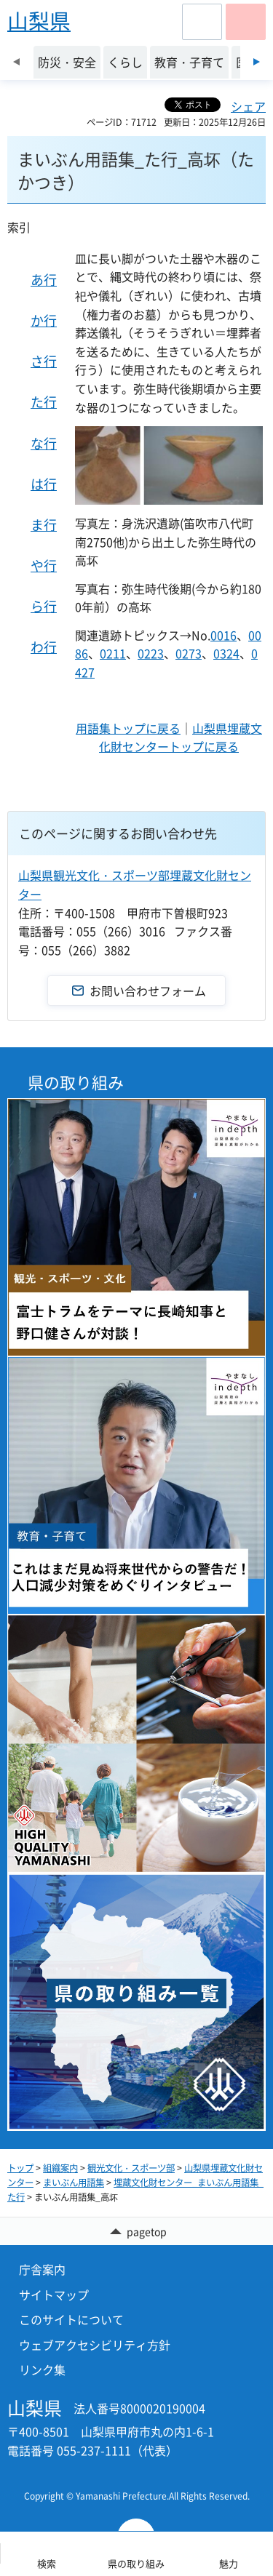 Image resolution: width=273 pixels, height=2576 pixels. I want to click on 庁舎案内, so click(42, 2269).